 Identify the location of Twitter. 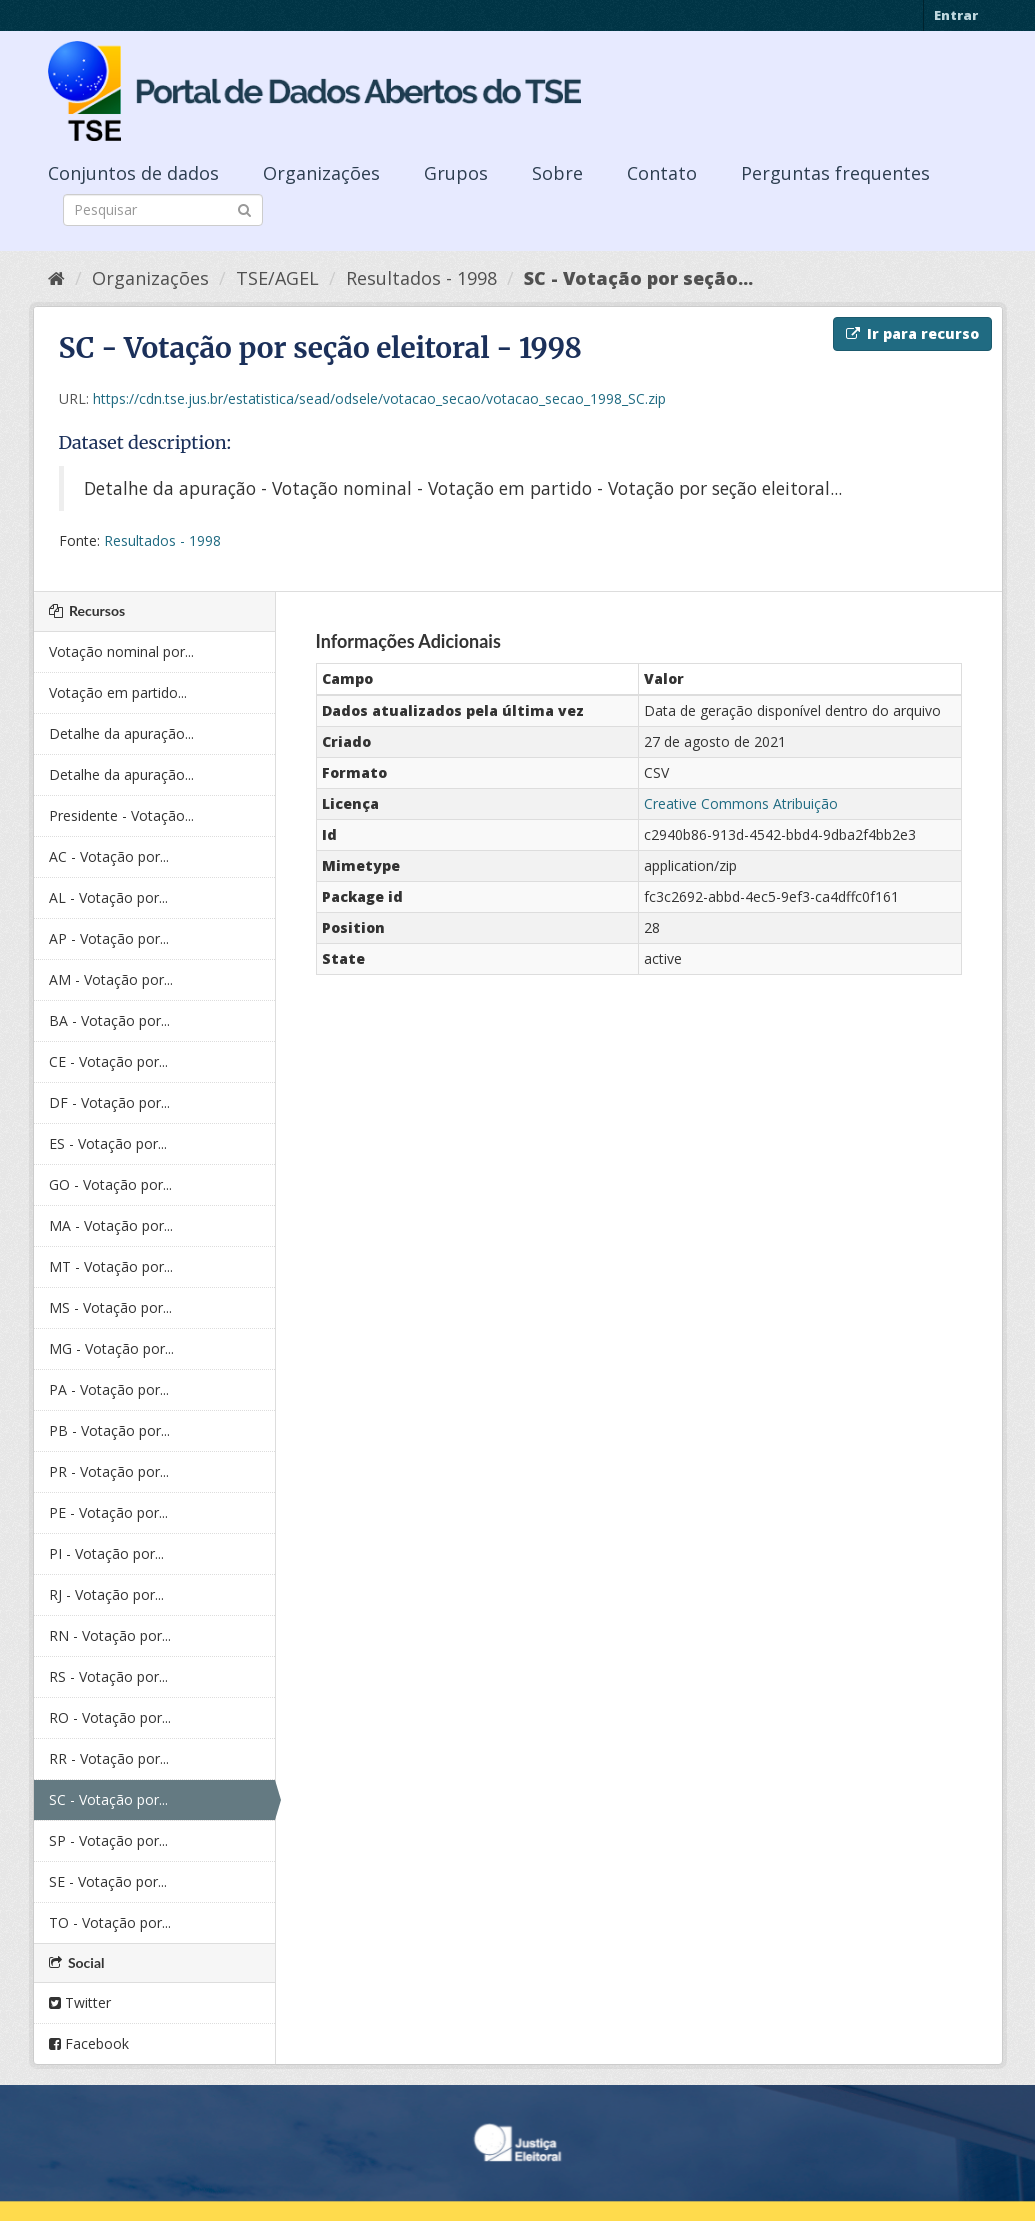
(80, 2002).